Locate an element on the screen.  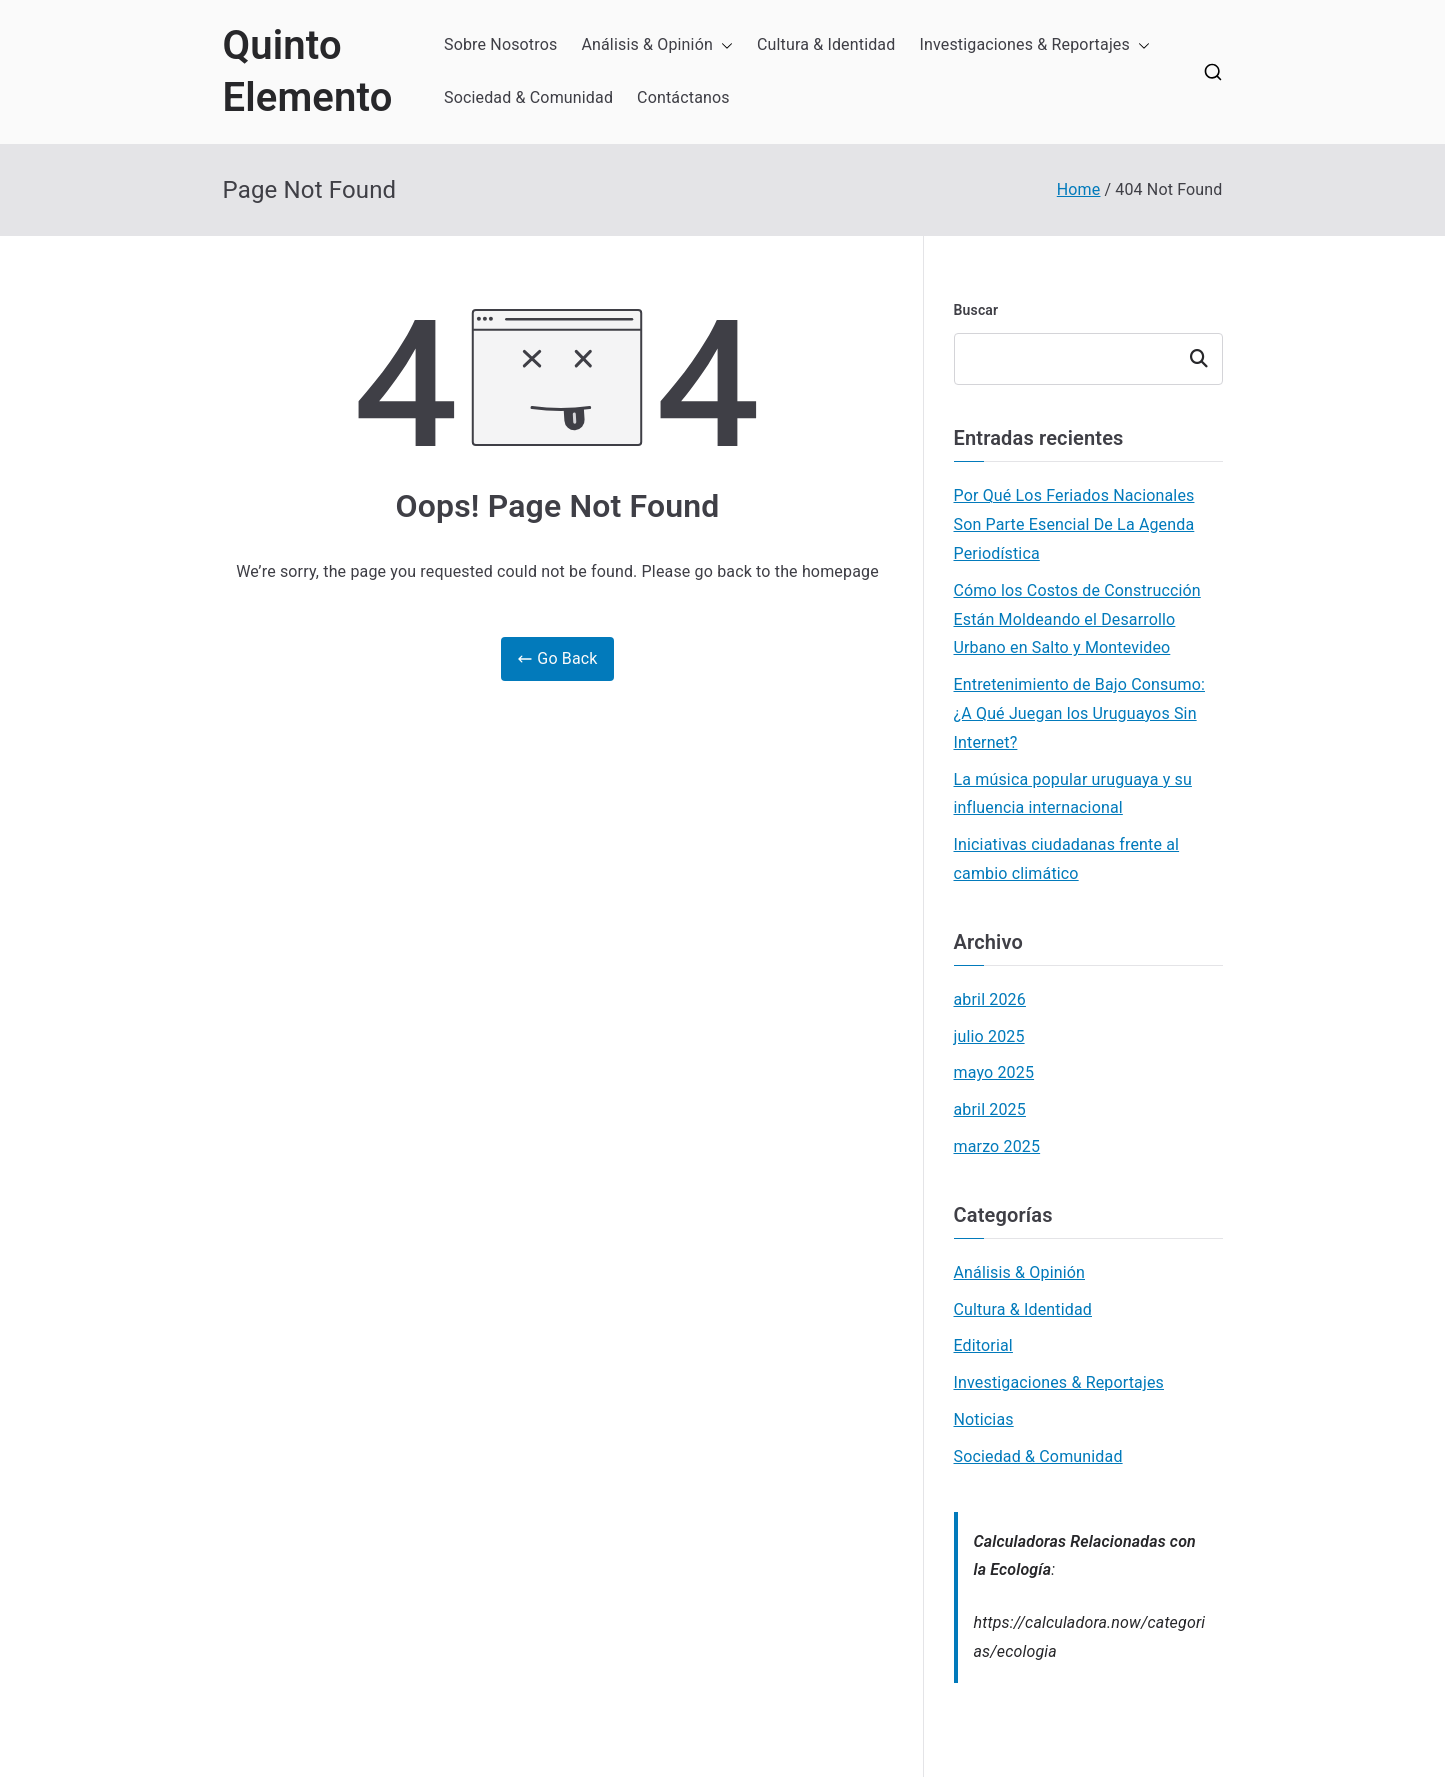
Contáctanos is located at coordinates (683, 97).